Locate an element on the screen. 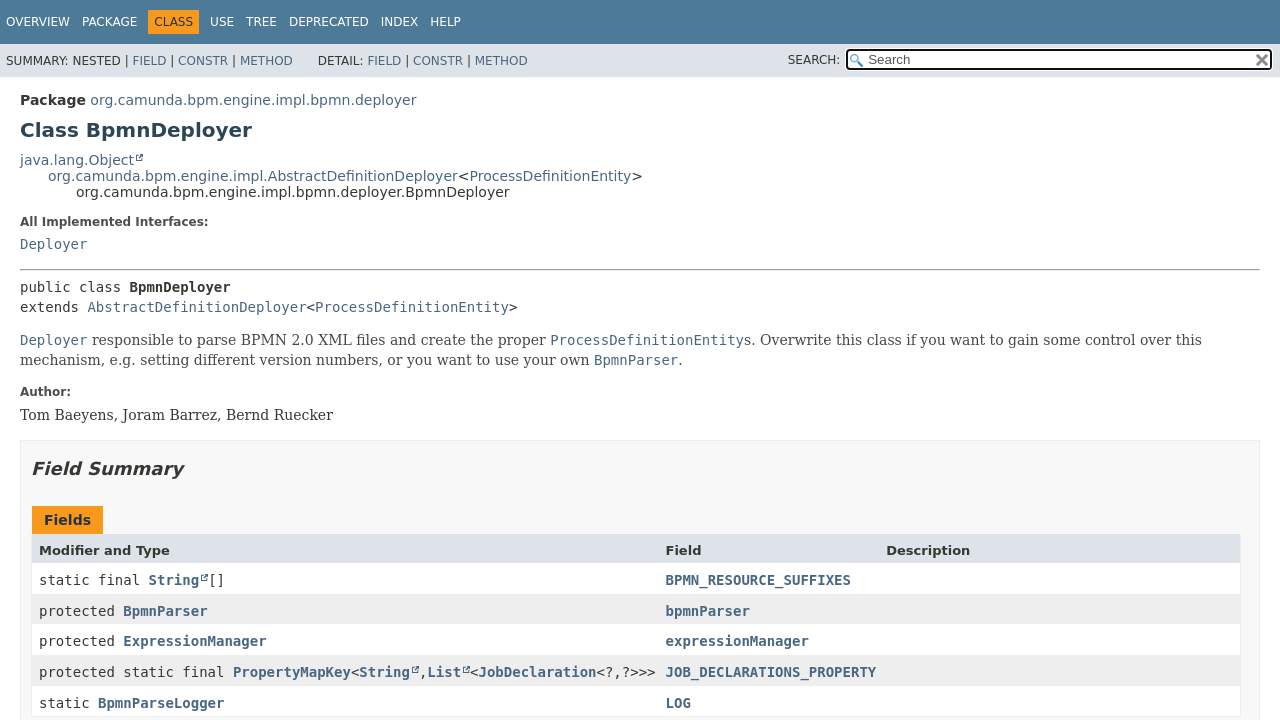  Field is located at coordinates (149, 61).